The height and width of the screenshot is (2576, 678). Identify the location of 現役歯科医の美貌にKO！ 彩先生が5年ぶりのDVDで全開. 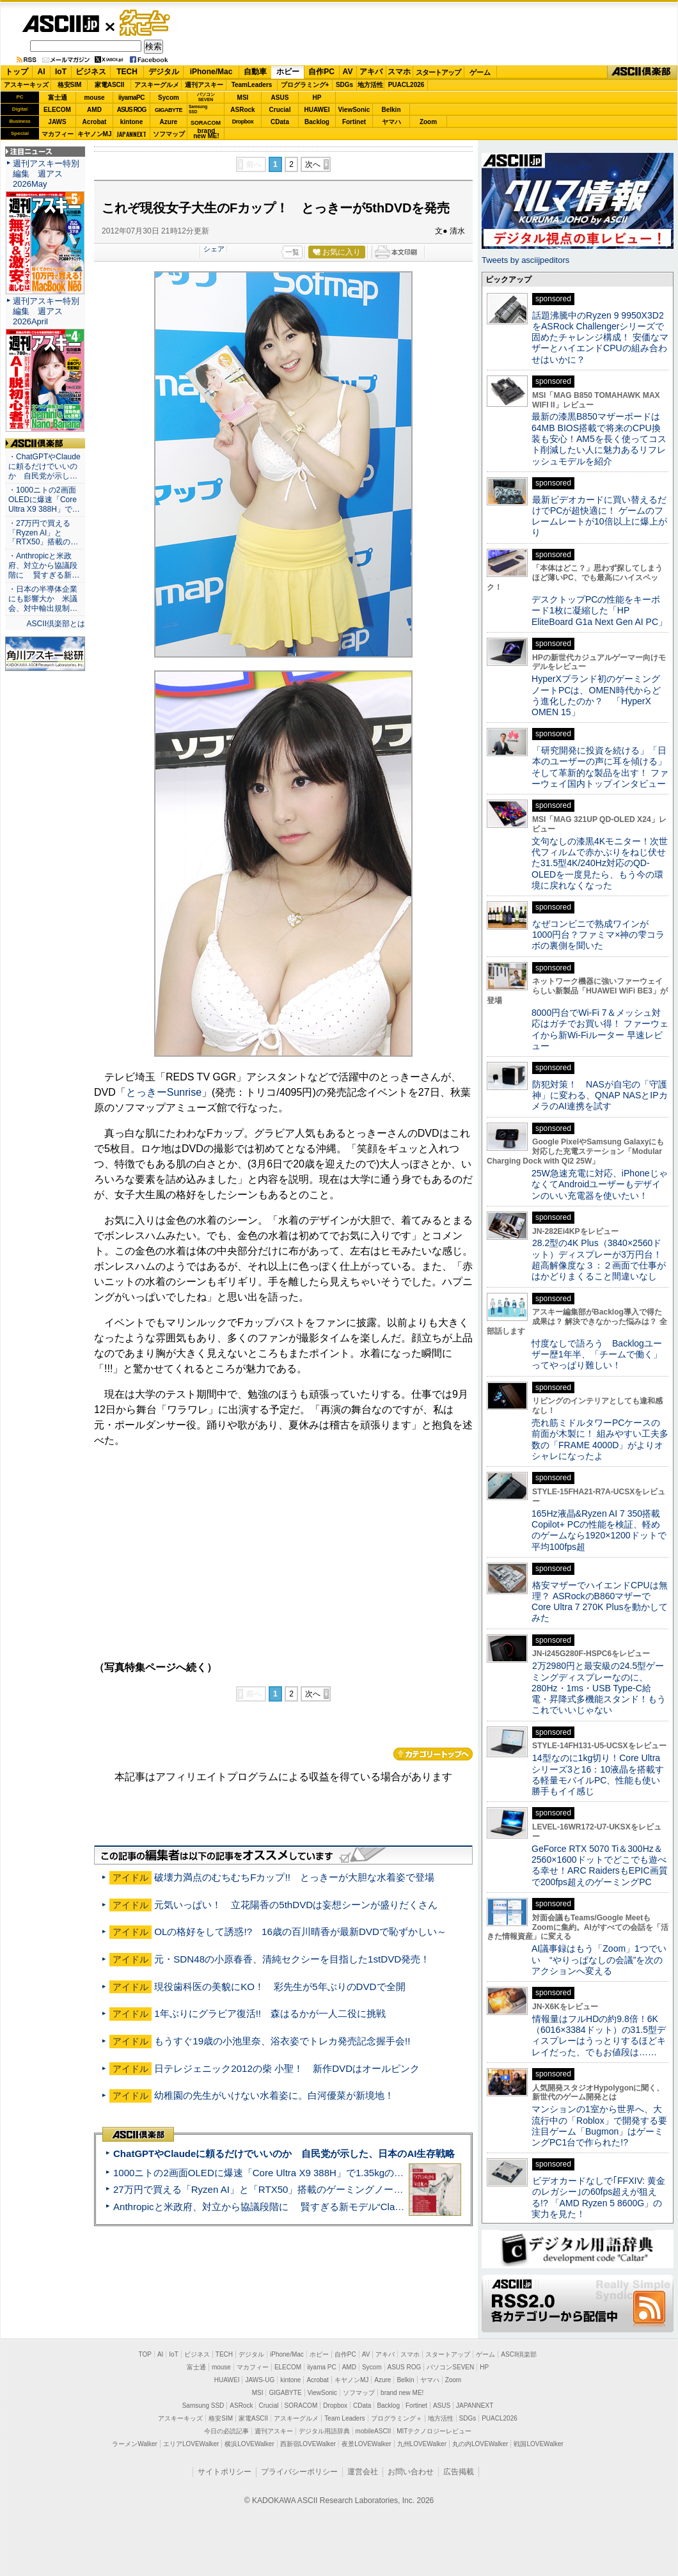
(279, 1986).